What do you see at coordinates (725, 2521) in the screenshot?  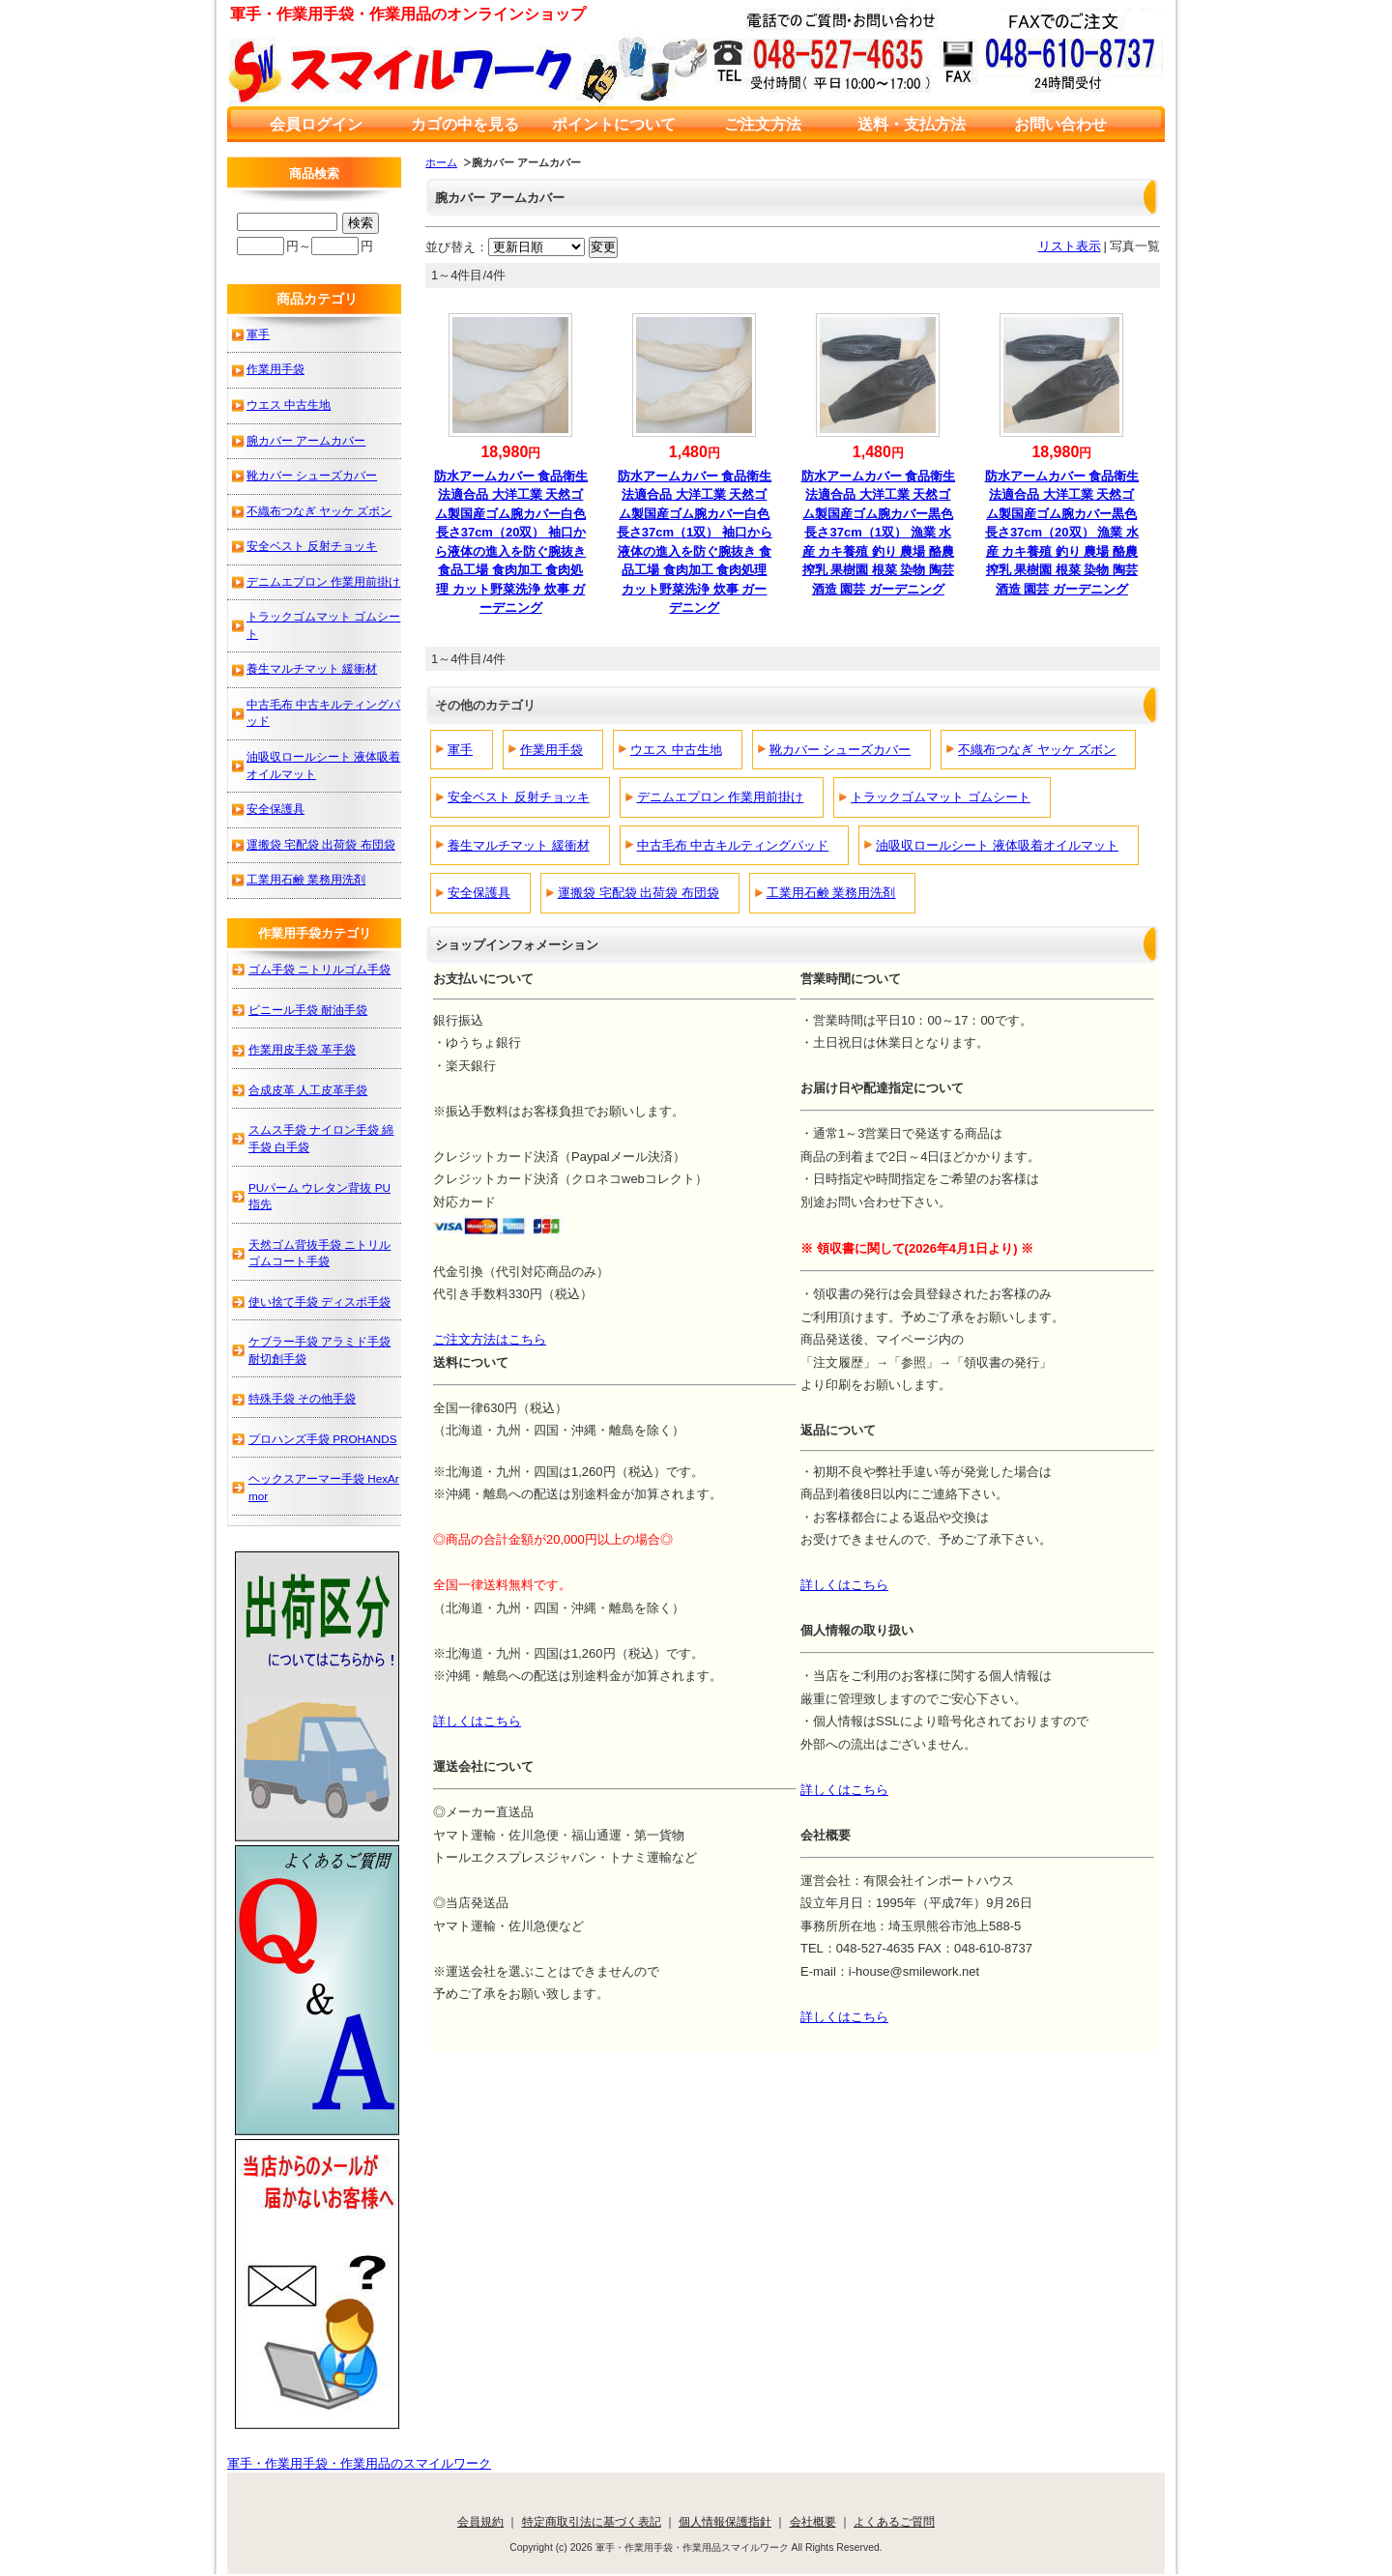 I see `個人情報保護指針` at bounding box center [725, 2521].